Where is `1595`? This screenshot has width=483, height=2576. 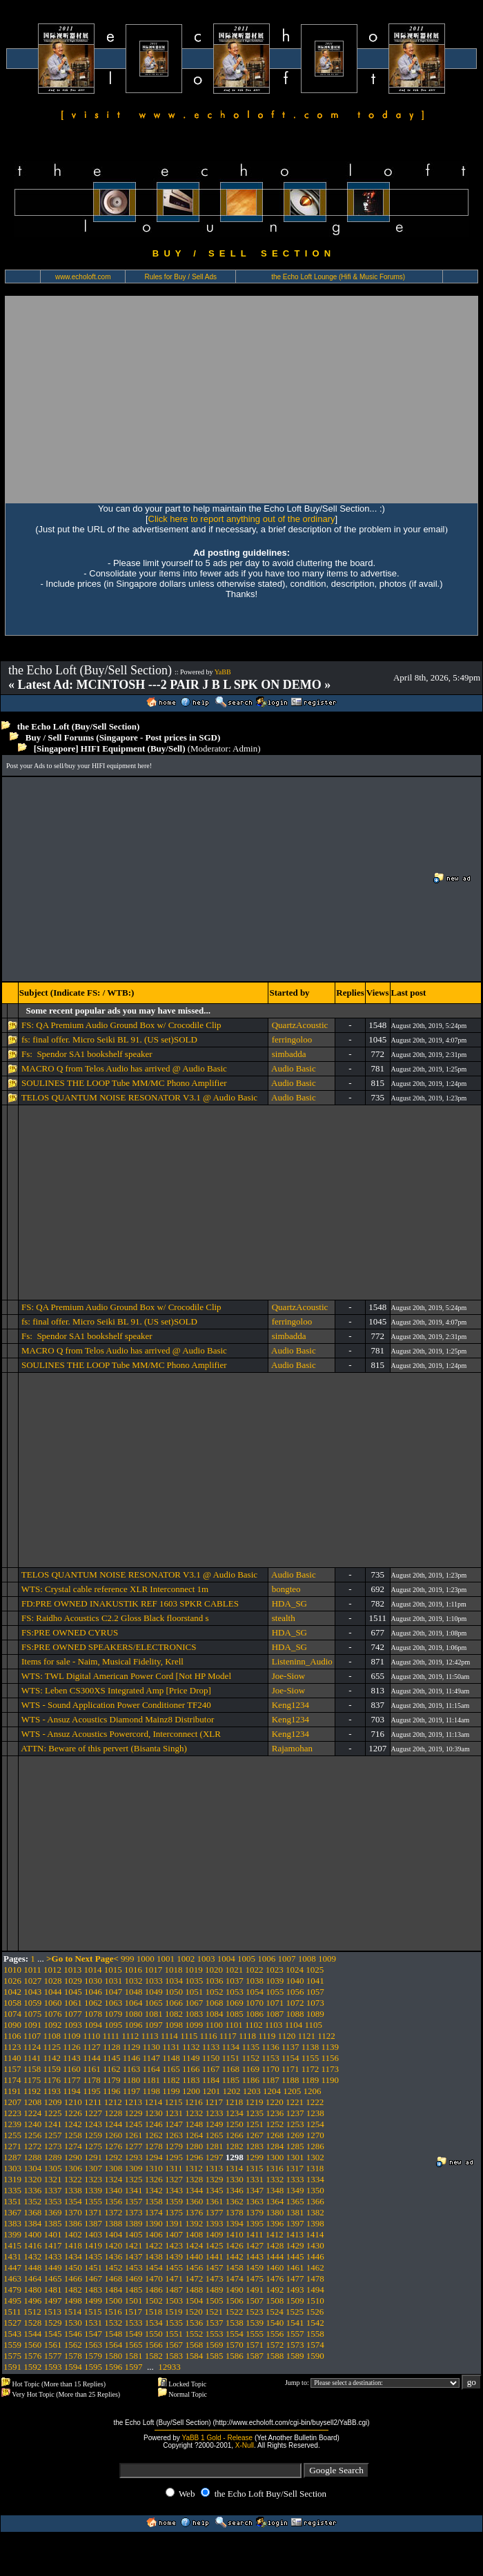
1595 is located at coordinates (93, 2367).